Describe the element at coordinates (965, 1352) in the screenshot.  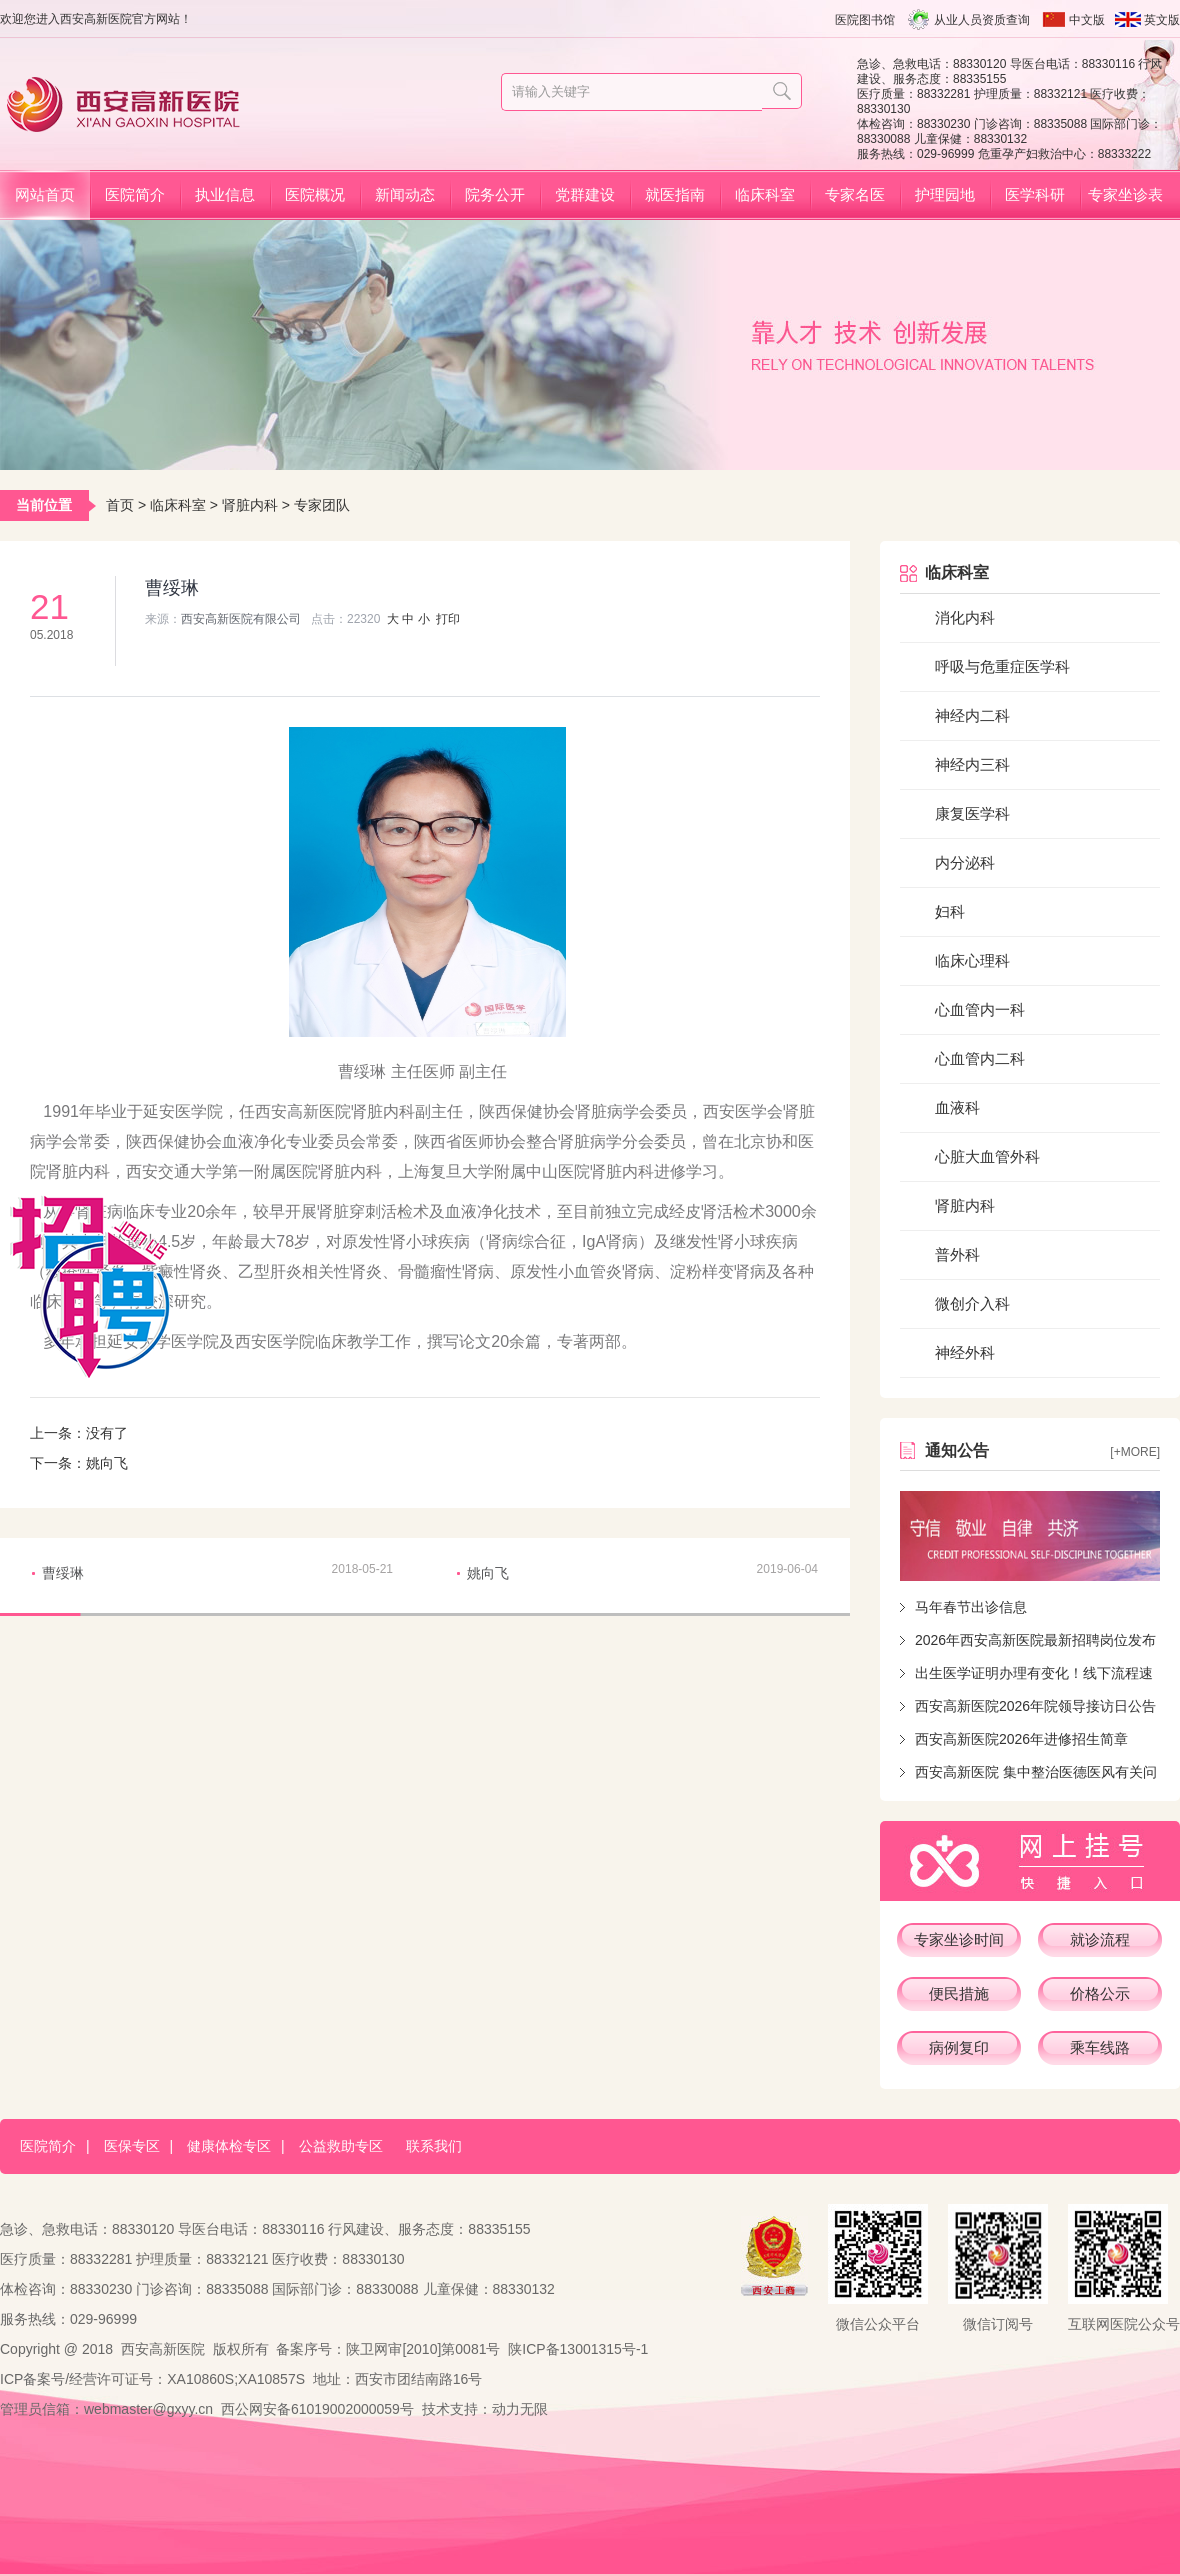
I see `神经外科` at that location.